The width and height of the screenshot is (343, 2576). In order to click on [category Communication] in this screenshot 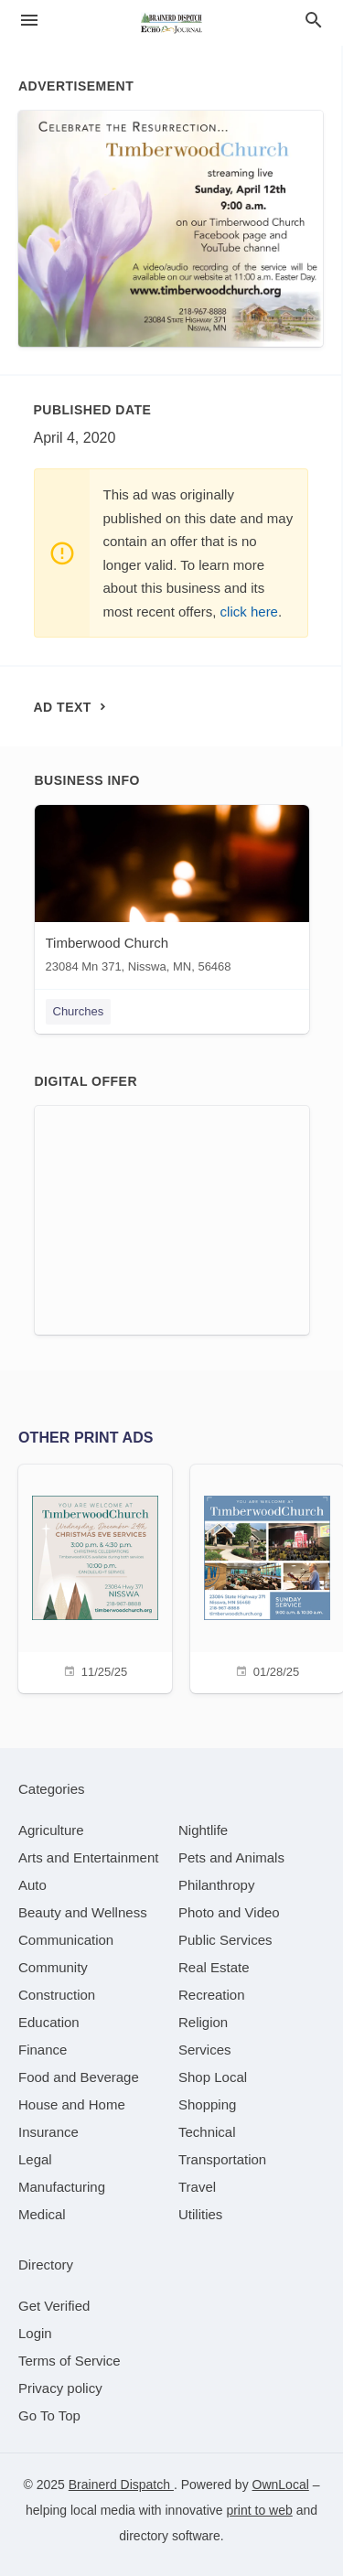, I will do `click(65, 1940)`.